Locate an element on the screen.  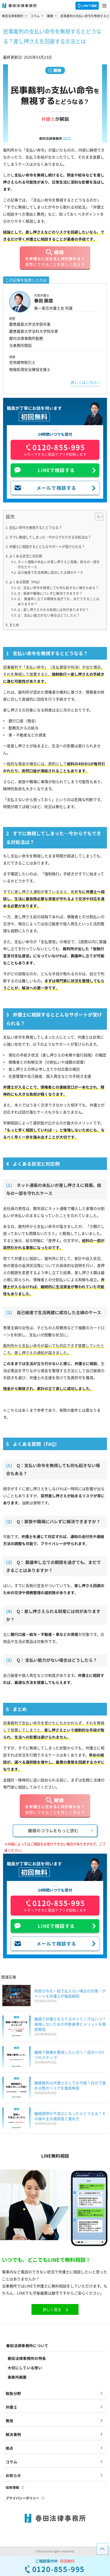
離婚裁判は弁護士なしでも可能？自分で進める際のリスクを徹底解説 is located at coordinates (70, 2085).